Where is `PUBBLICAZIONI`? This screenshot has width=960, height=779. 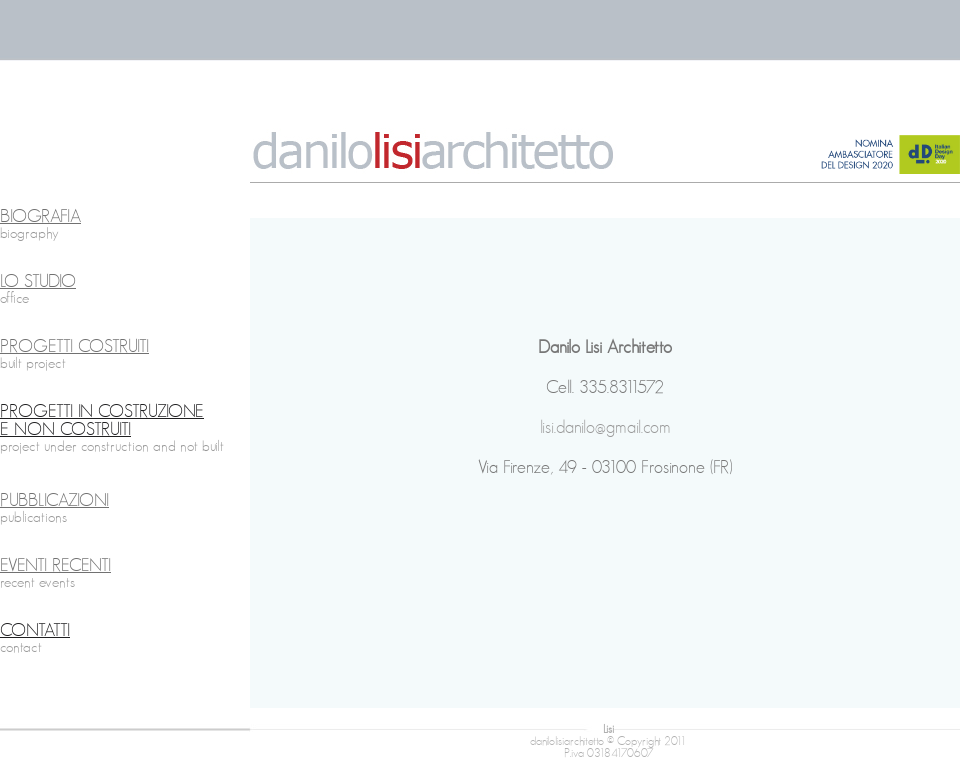 PUBBLICAZIONI is located at coordinates (54, 501).